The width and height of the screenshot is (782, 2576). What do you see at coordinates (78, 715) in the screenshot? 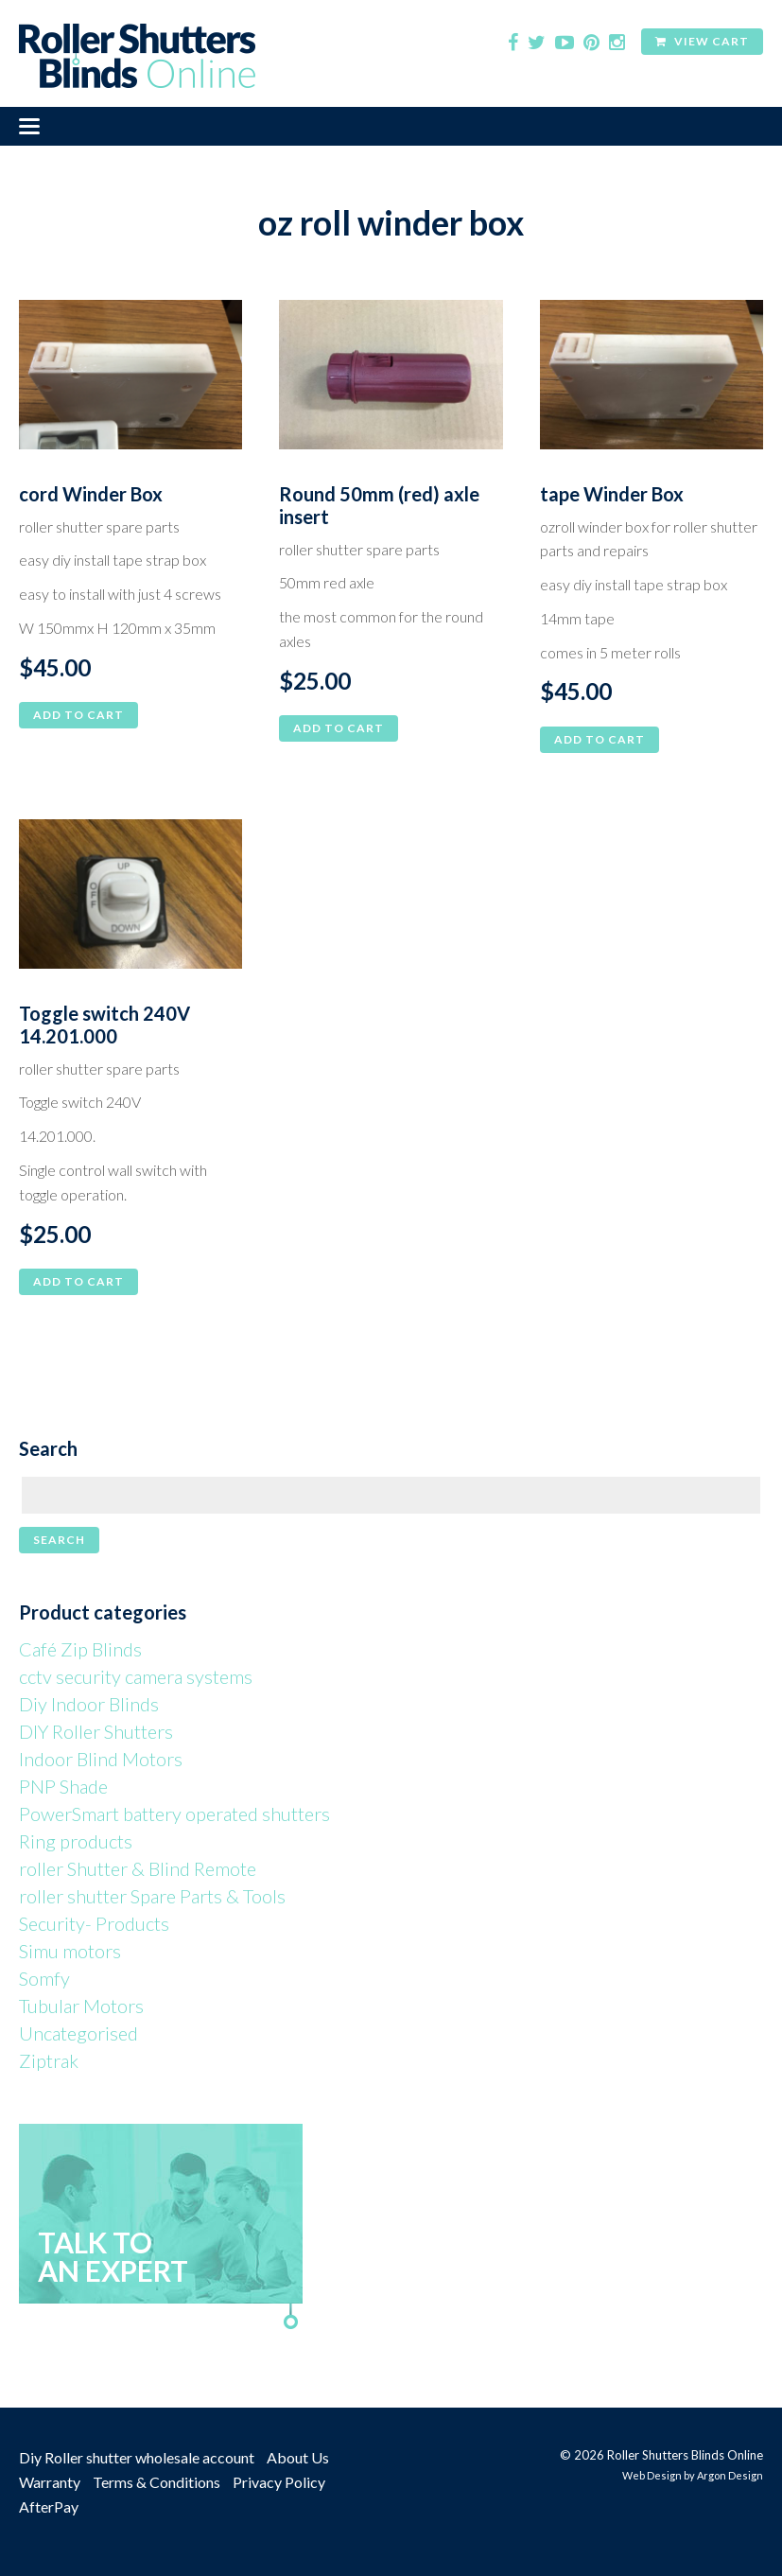
I see `Add to cart [button]` at bounding box center [78, 715].